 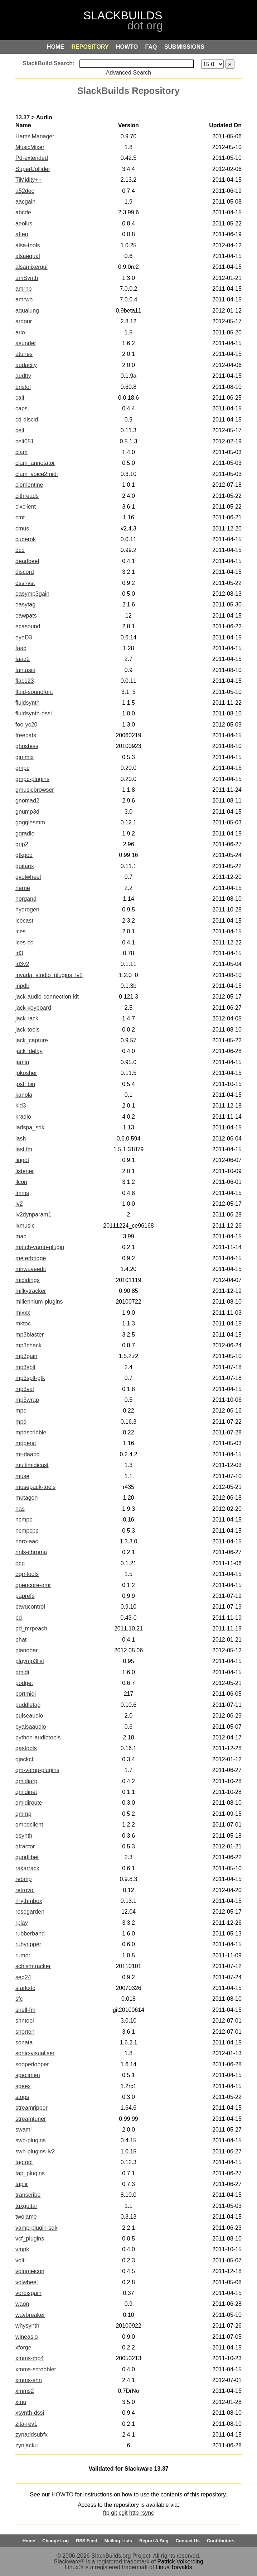 I want to click on rplay, so click(x=21, y=1923).